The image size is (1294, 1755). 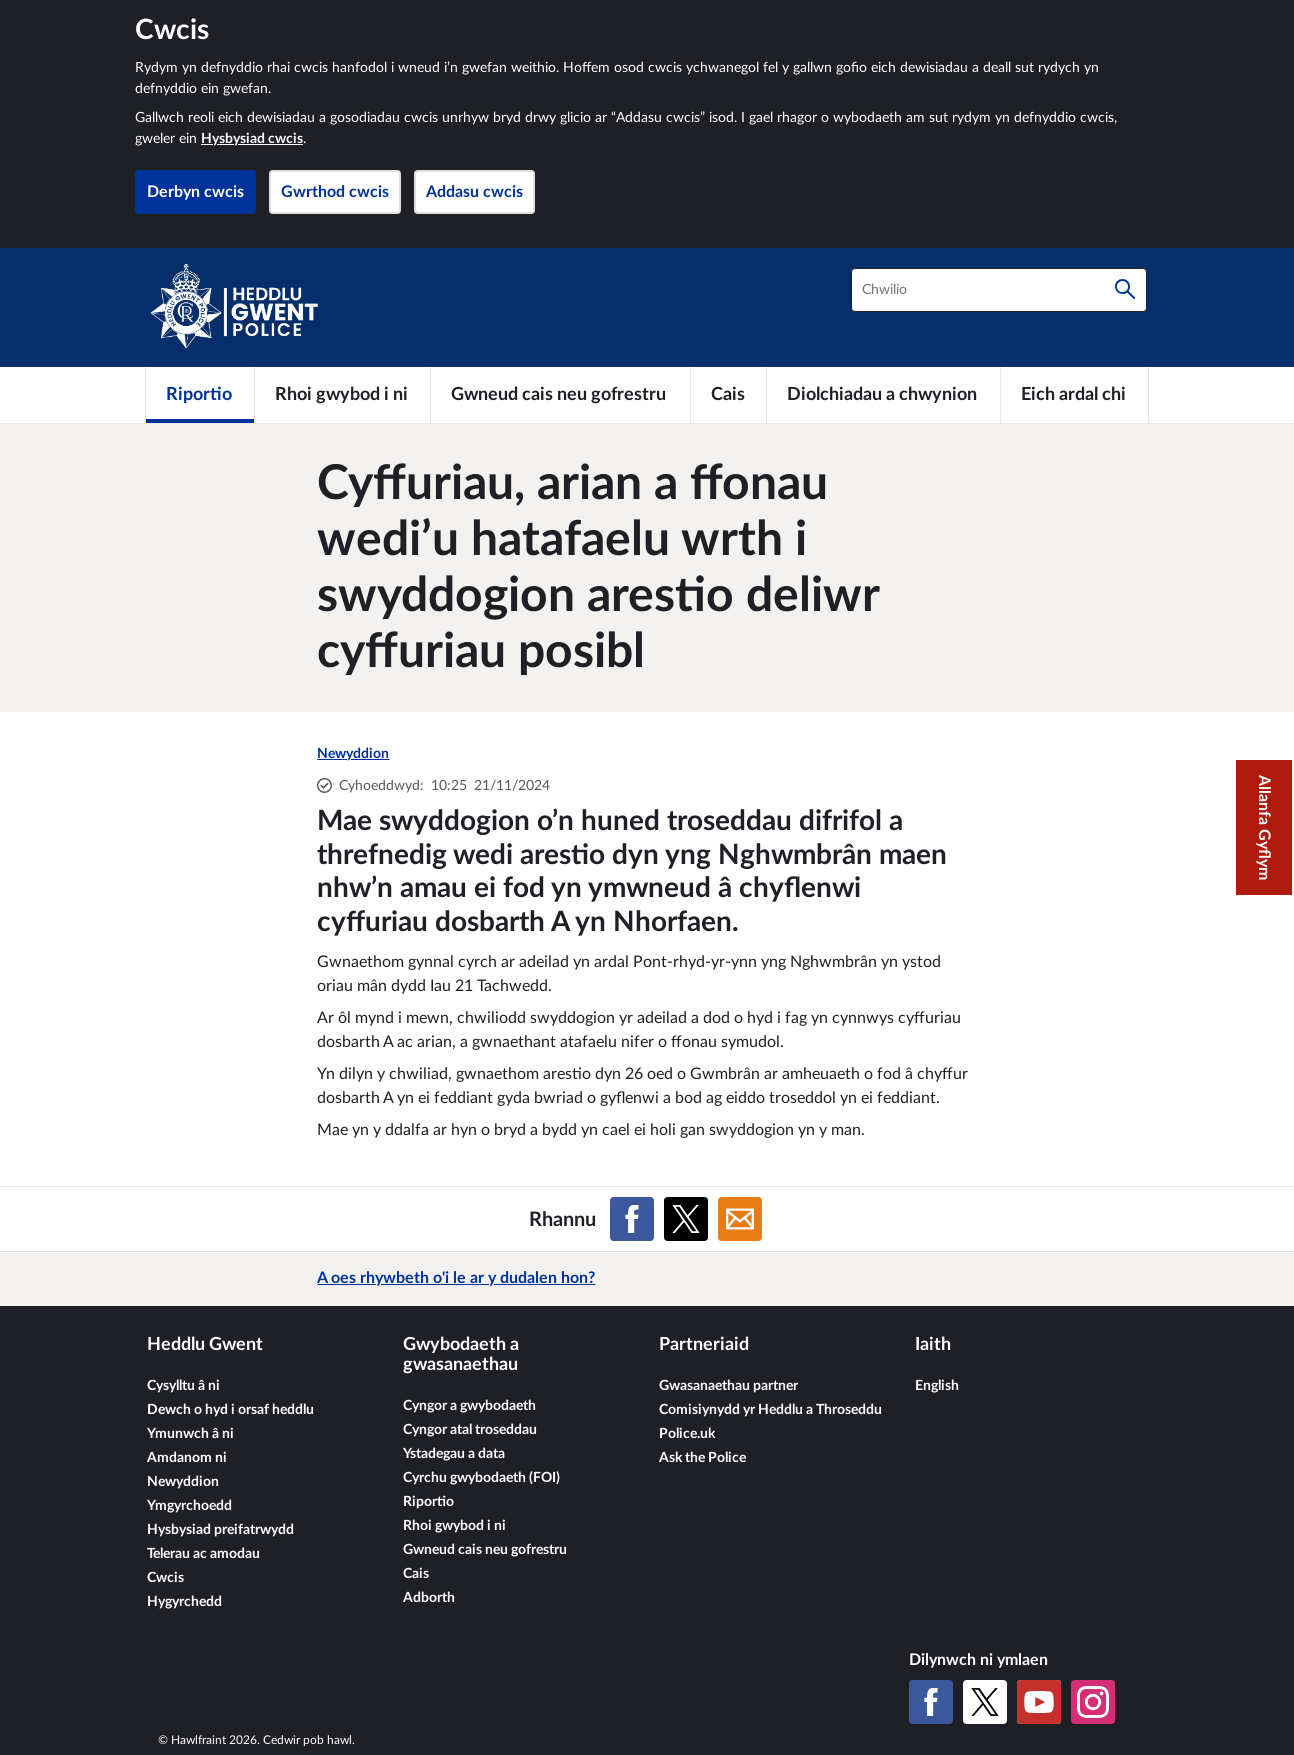 What do you see at coordinates (999, 290) in the screenshot?
I see `[combobox]` at bounding box center [999, 290].